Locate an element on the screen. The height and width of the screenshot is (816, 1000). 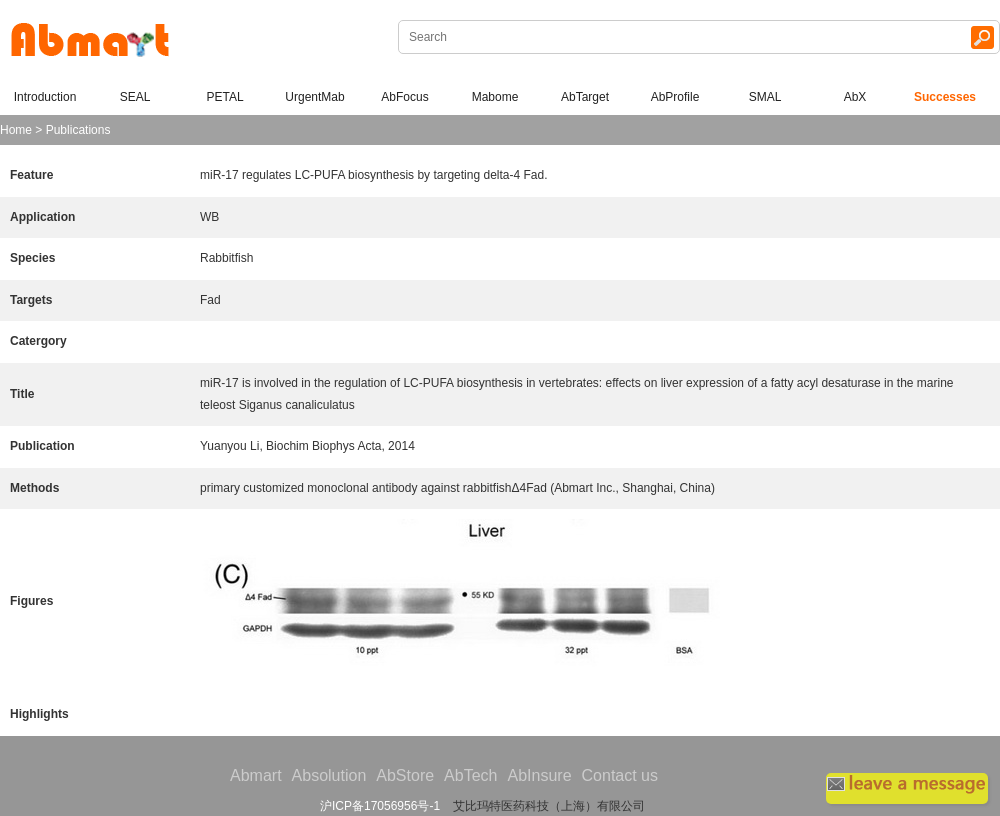
AbTarget is located at coordinates (585, 97).